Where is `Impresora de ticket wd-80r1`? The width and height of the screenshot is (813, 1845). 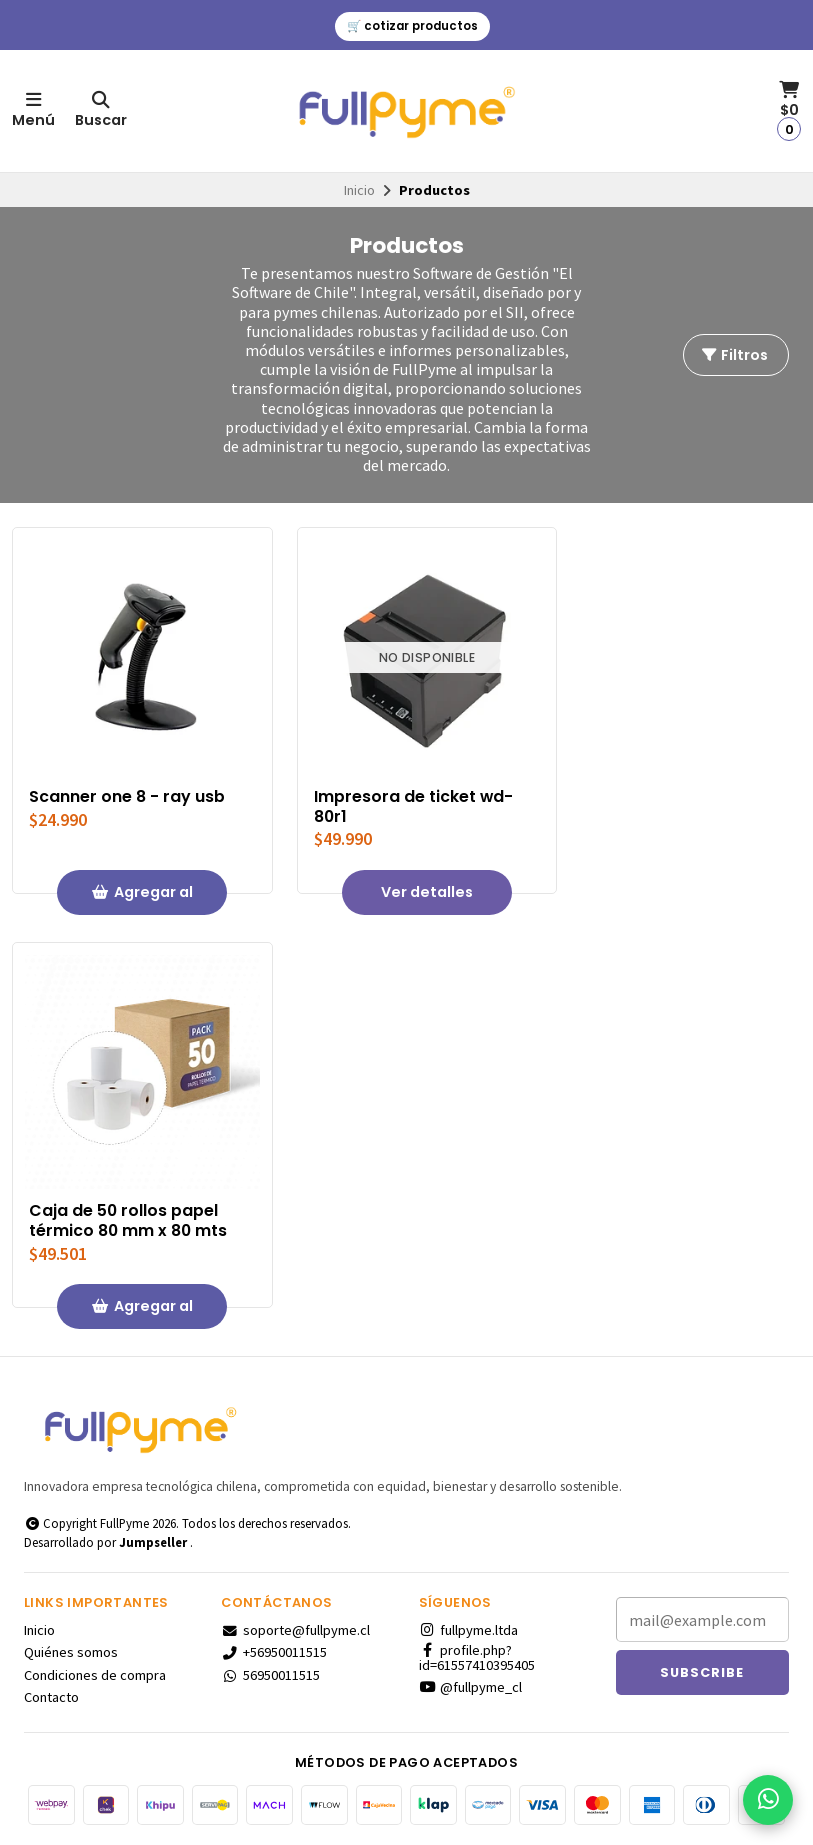
Impresora de ticket wd-80r1 is located at coordinates (413, 807).